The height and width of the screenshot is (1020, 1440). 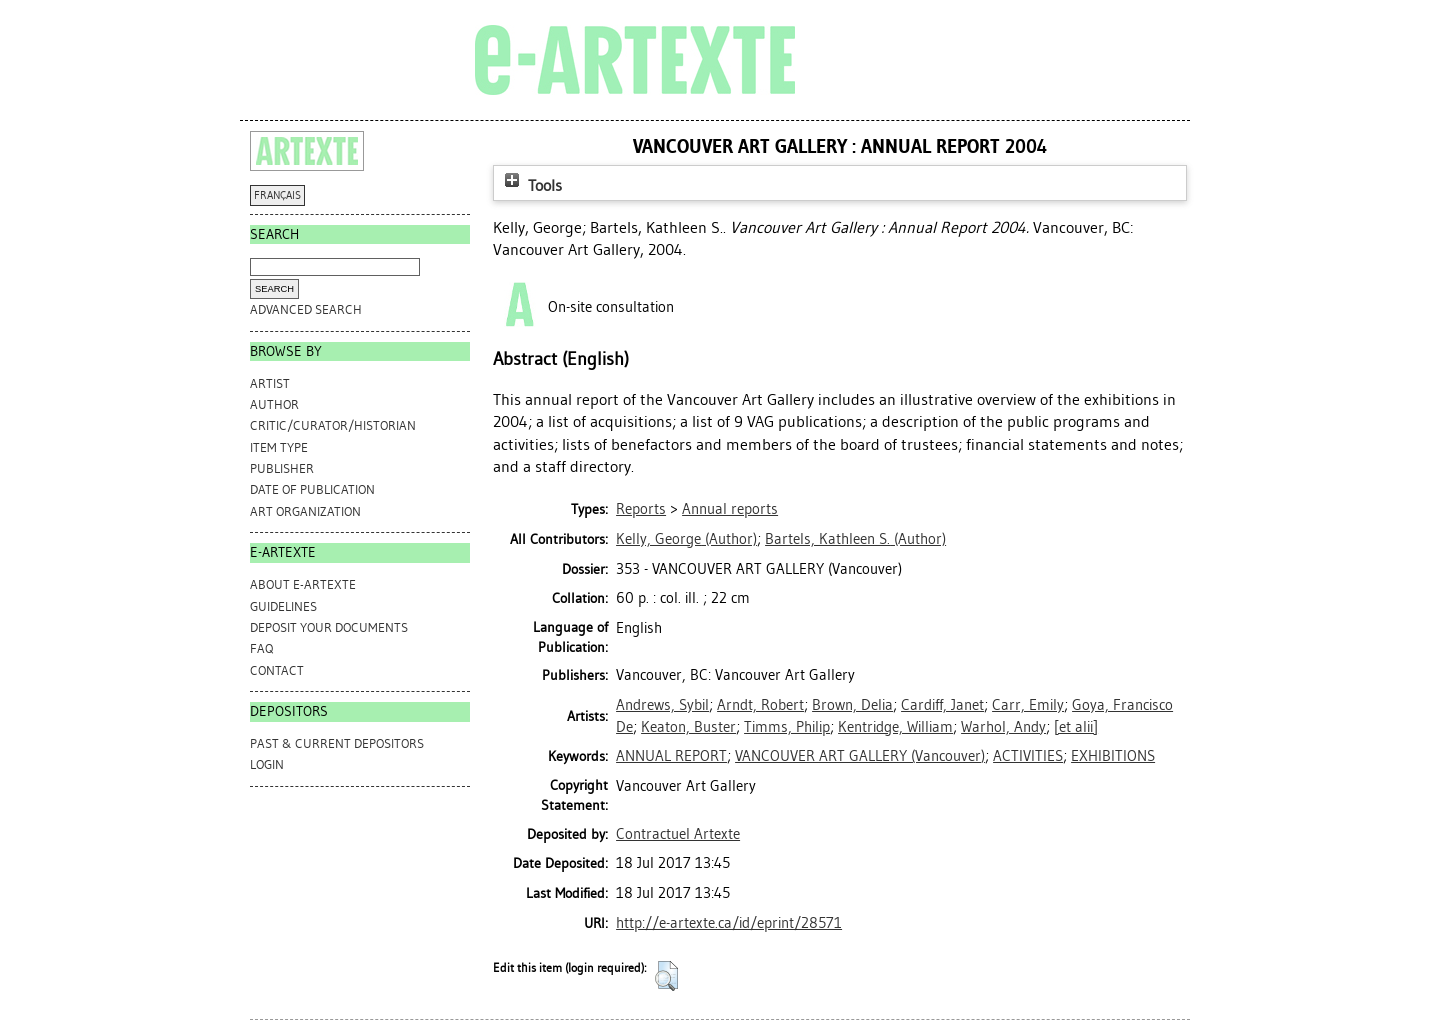 What do you see at coordinates (942, 705) in the screenshot?
I see `Cardiff, Janet` at bounding box center [942, 705].